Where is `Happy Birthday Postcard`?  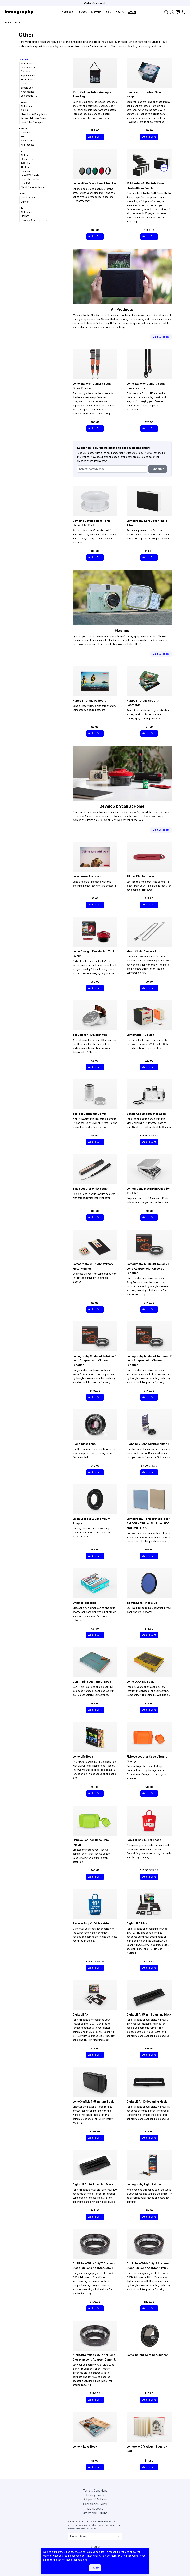
Happy Birthday Postcard is located at coordinates (89, 700).